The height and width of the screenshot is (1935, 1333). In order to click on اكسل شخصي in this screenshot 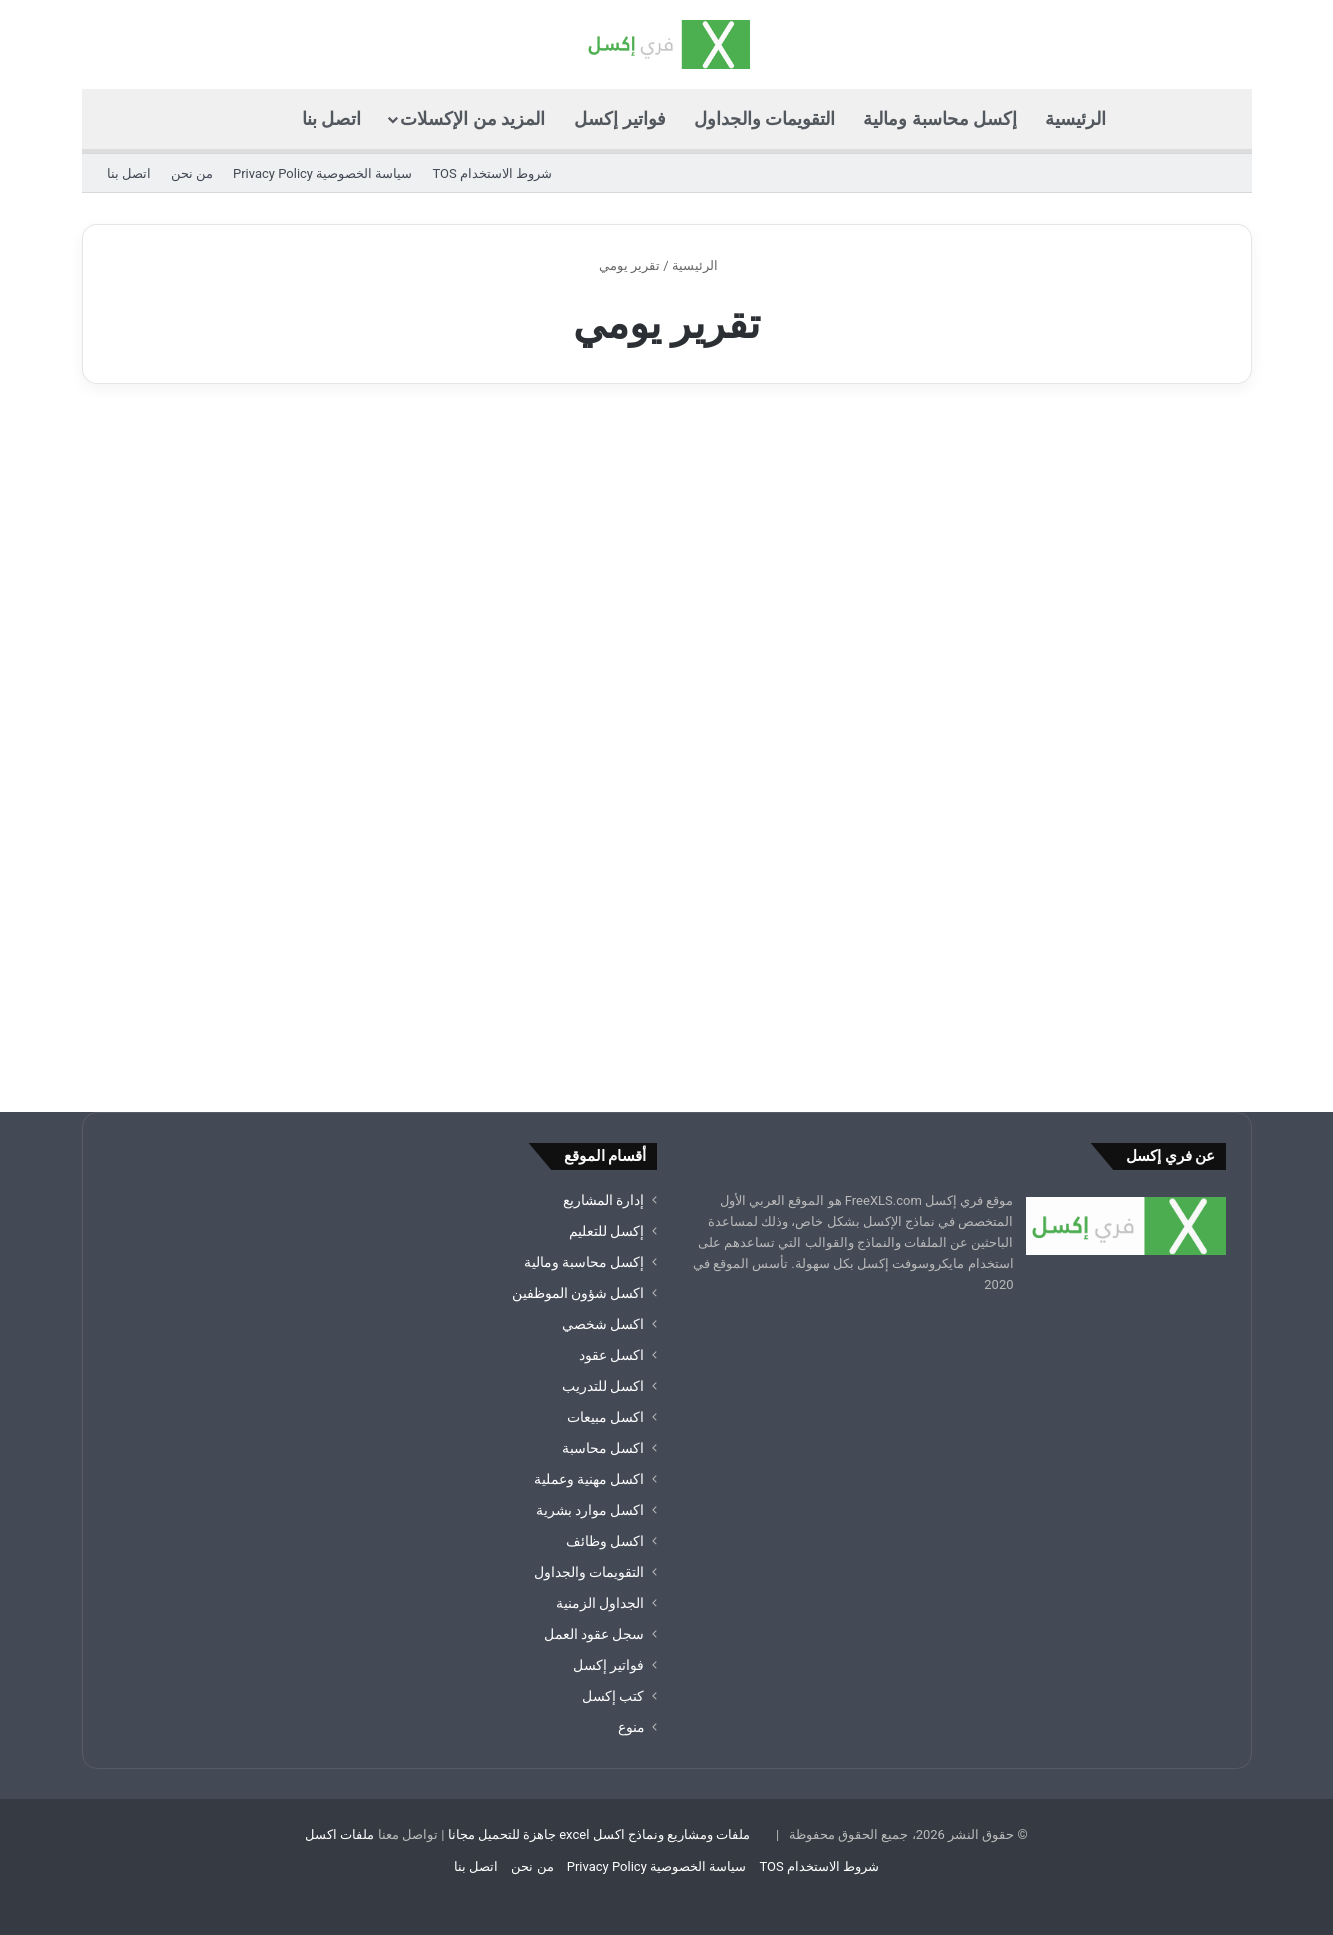, I will do `click(603, 1324)`.